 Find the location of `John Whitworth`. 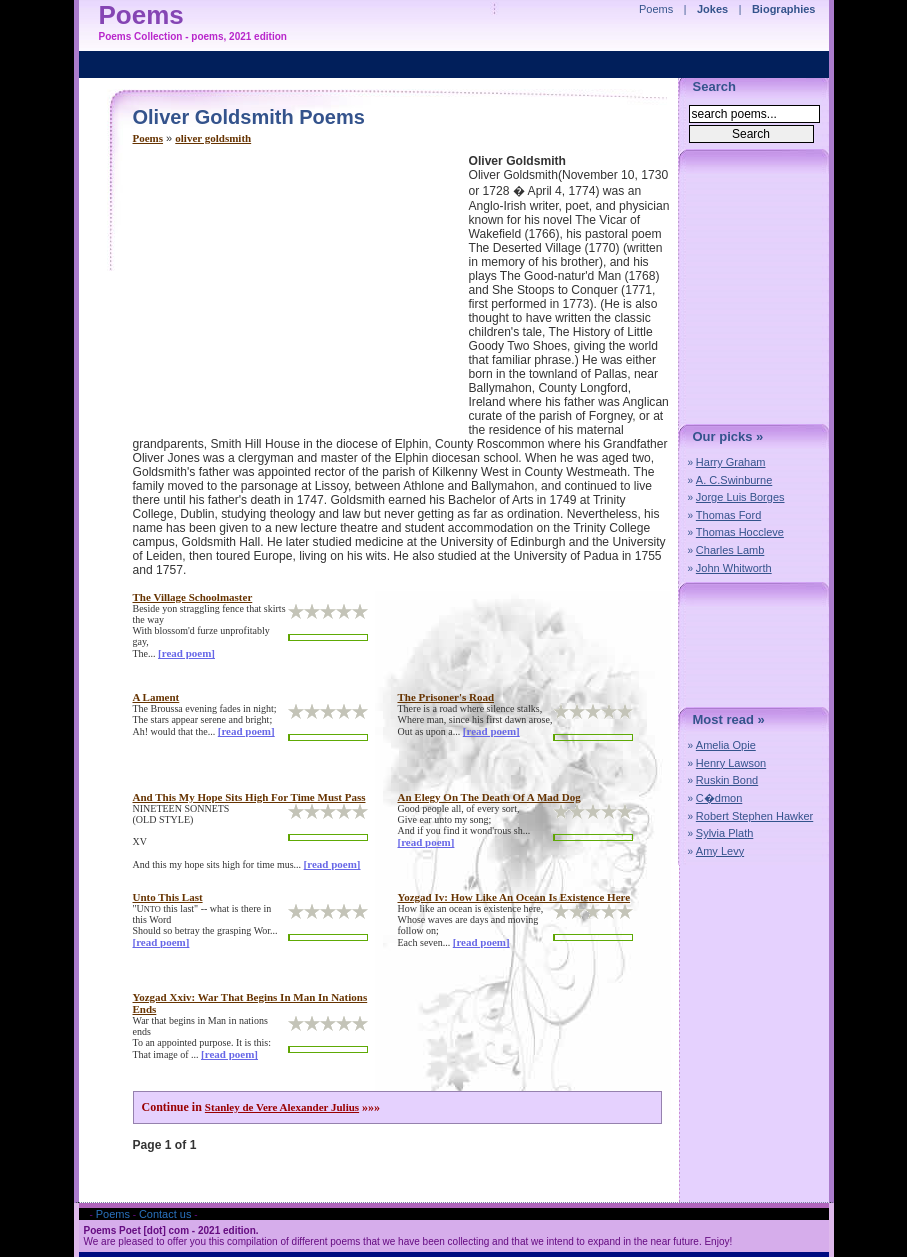

John Whitworth is located at coordinates (734, 568).